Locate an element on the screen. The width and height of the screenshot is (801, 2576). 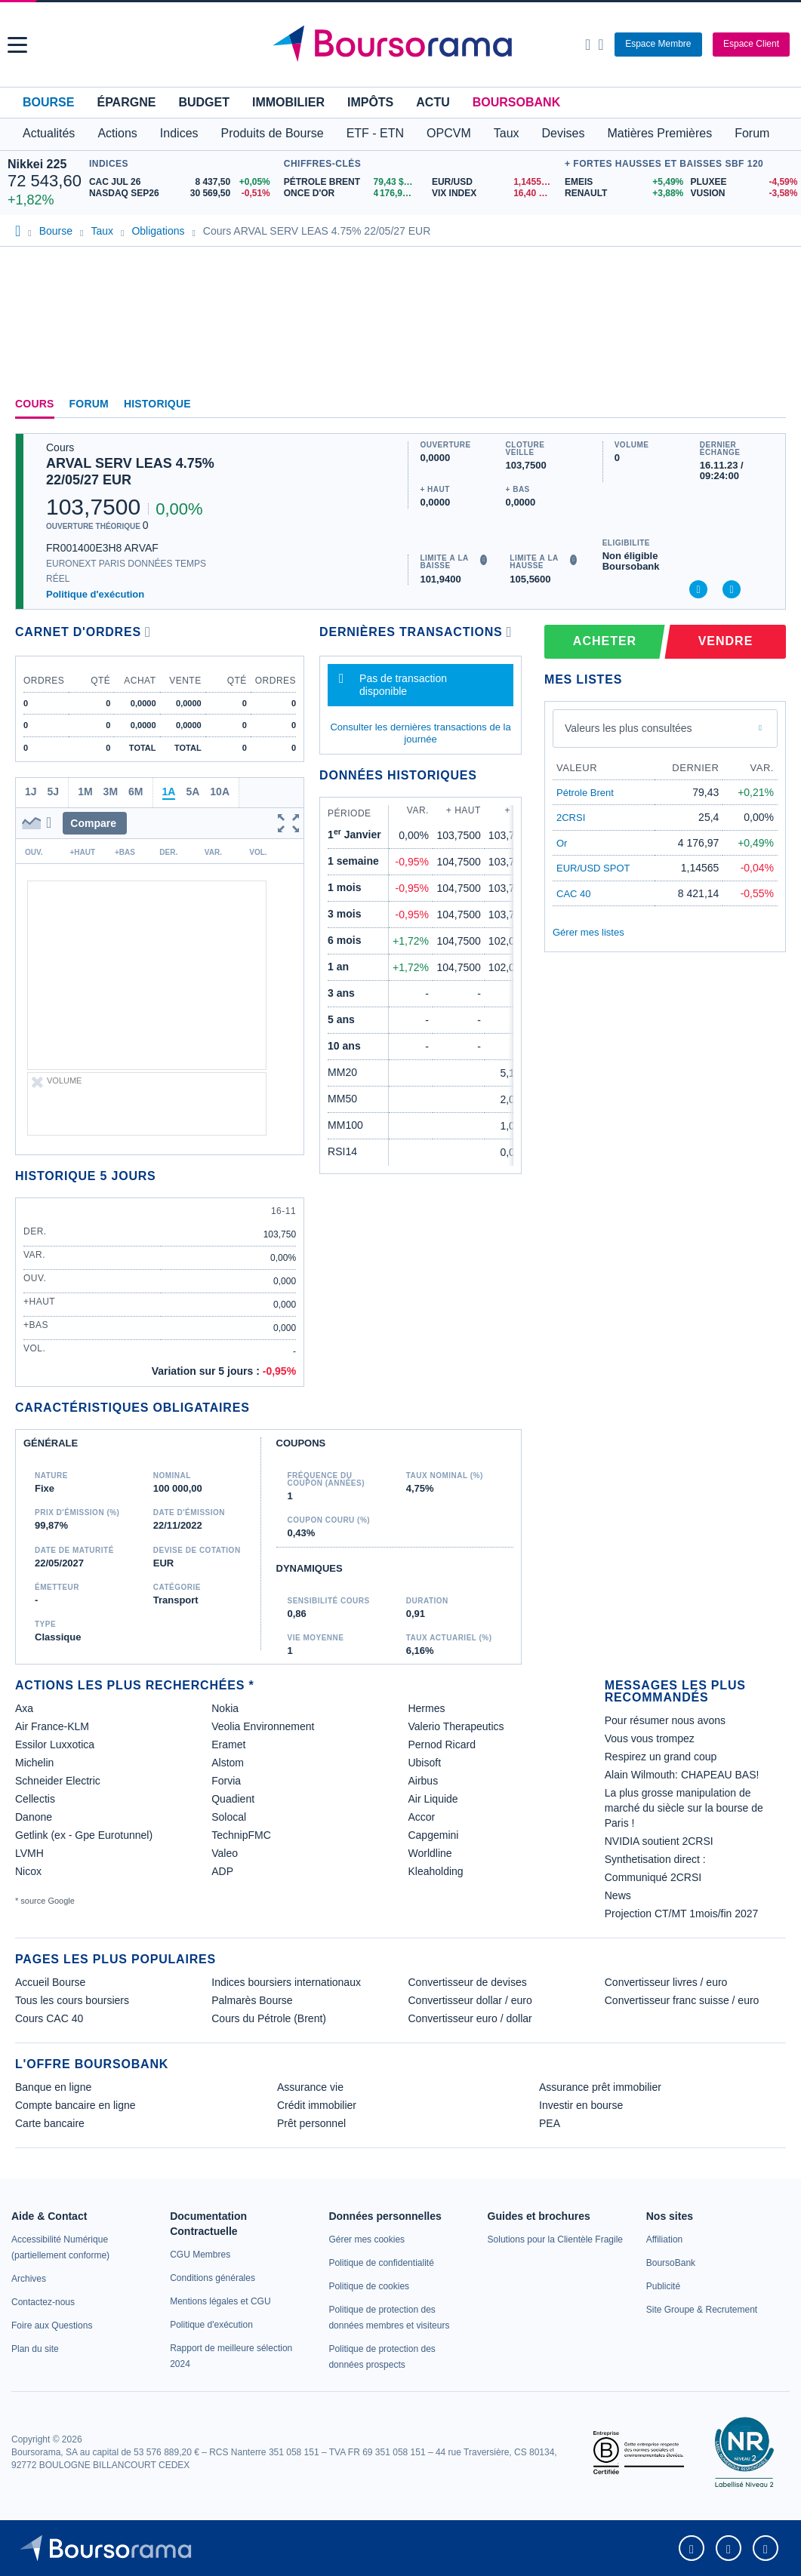
Budget is located at coordinates (204, 102).